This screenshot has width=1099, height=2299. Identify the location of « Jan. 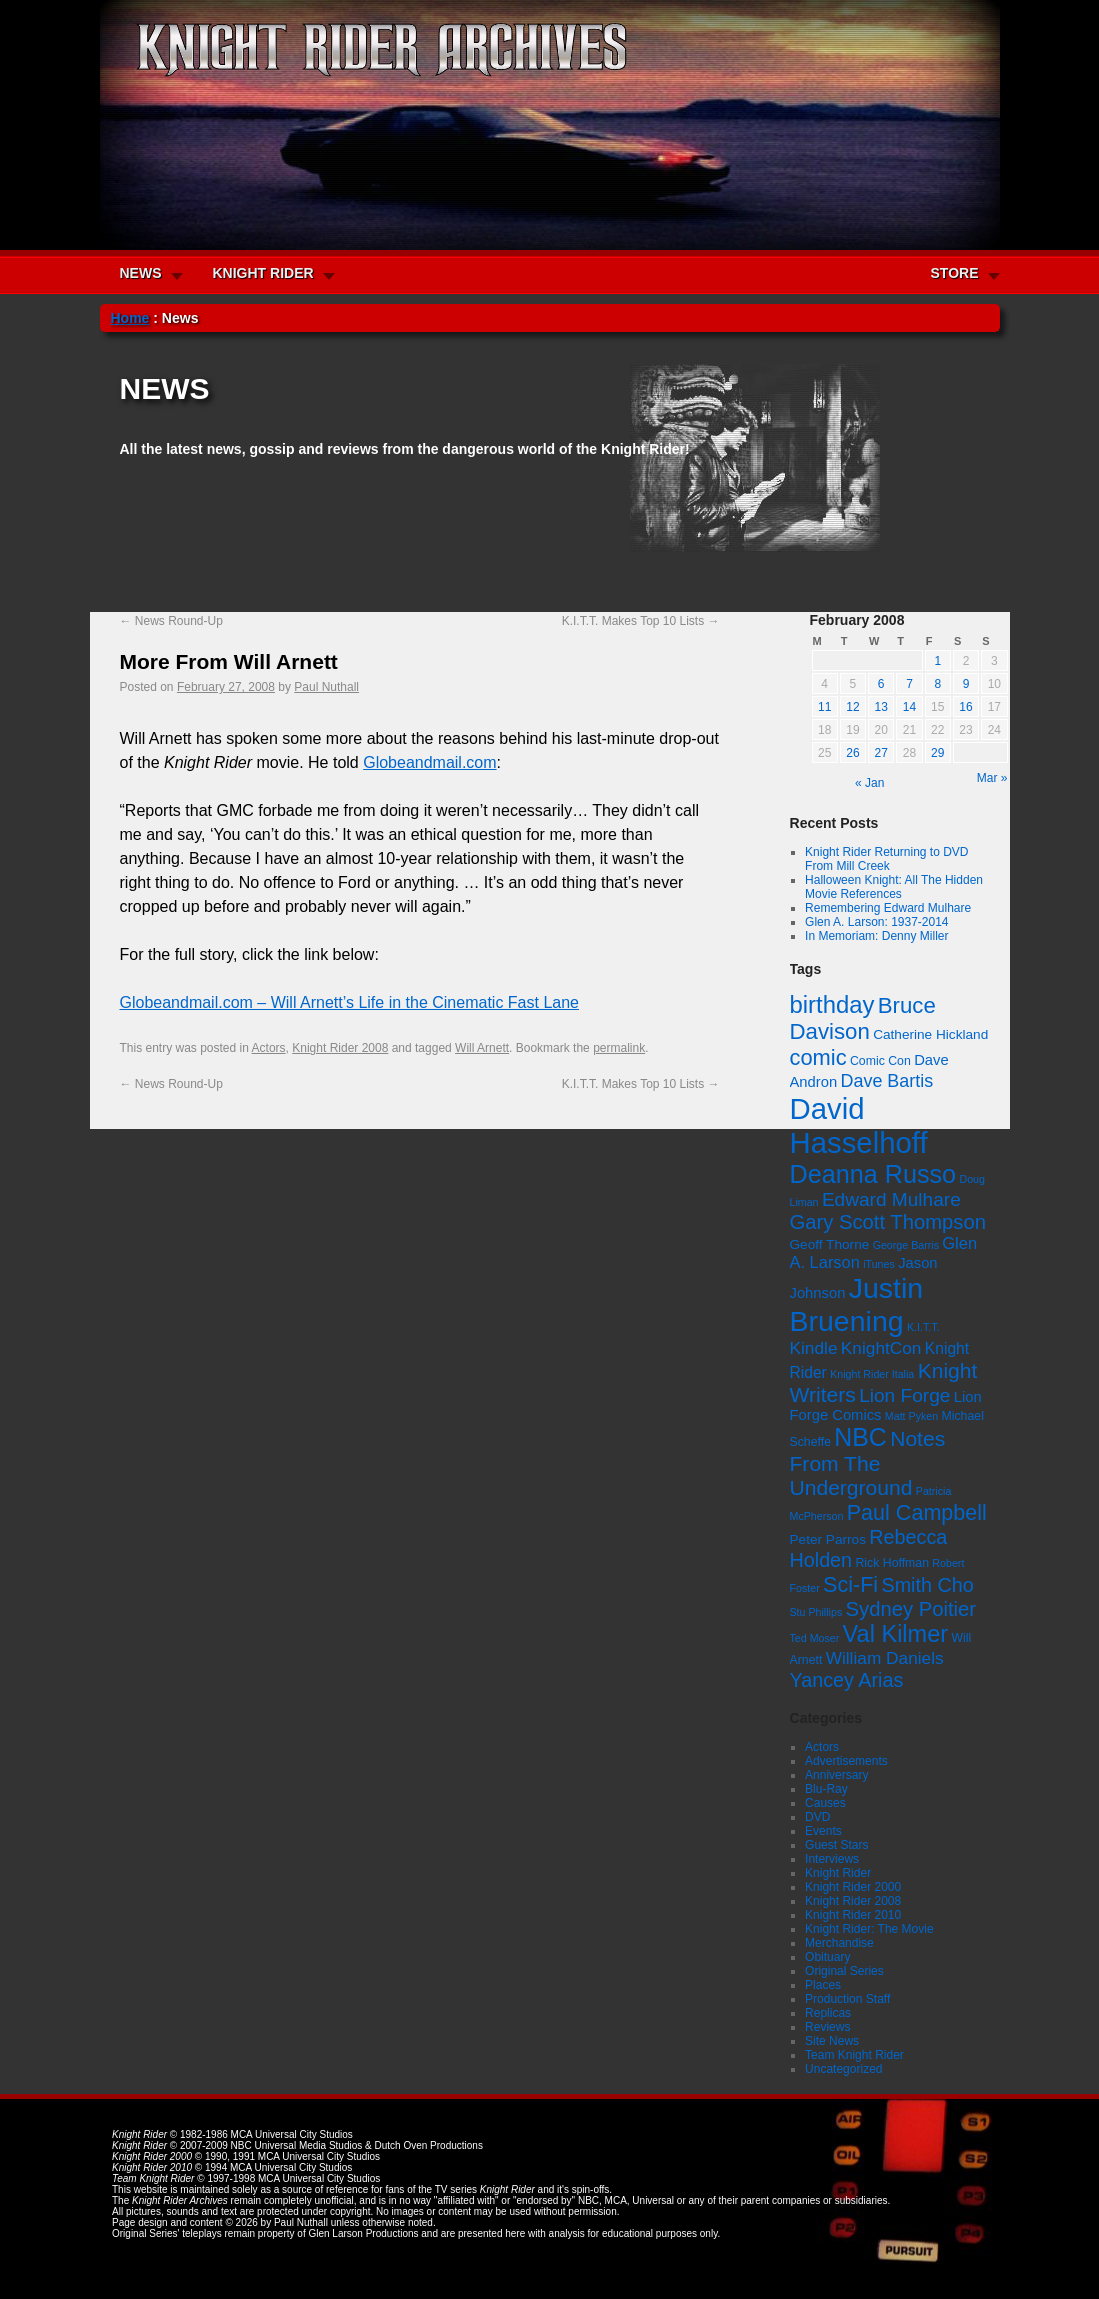
(869, 783).